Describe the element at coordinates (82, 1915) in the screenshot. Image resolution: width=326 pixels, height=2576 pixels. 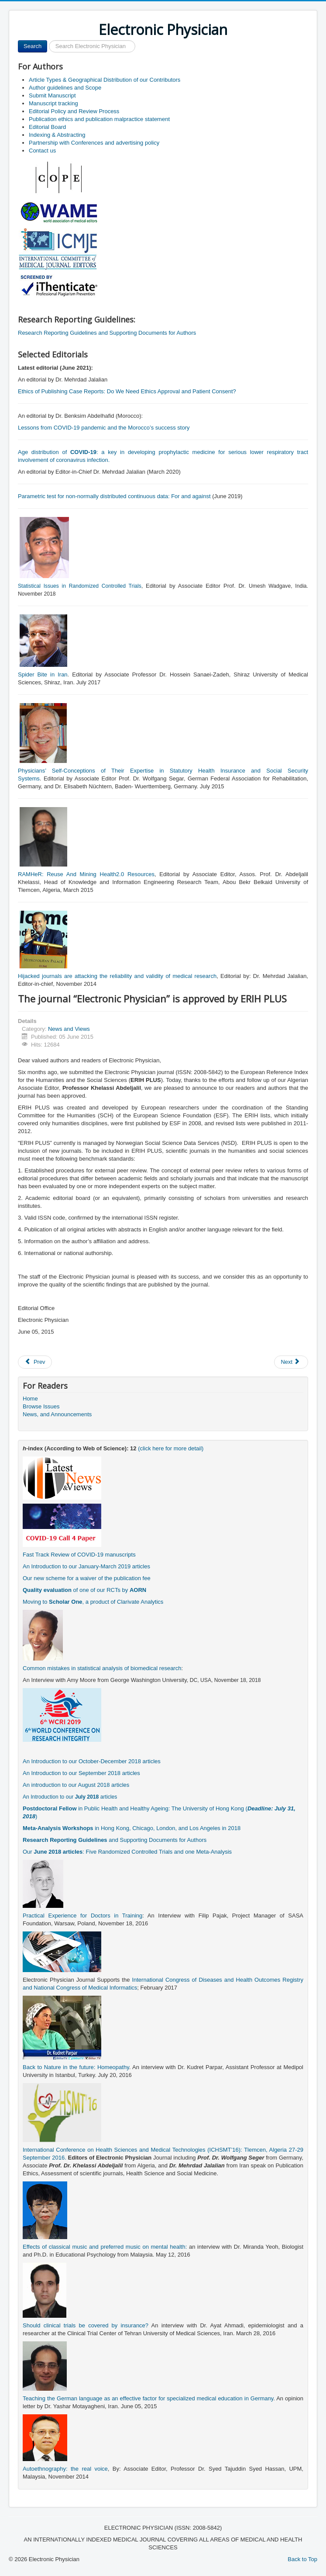
I see `Practical Experience for Doctors in Training` at that location.